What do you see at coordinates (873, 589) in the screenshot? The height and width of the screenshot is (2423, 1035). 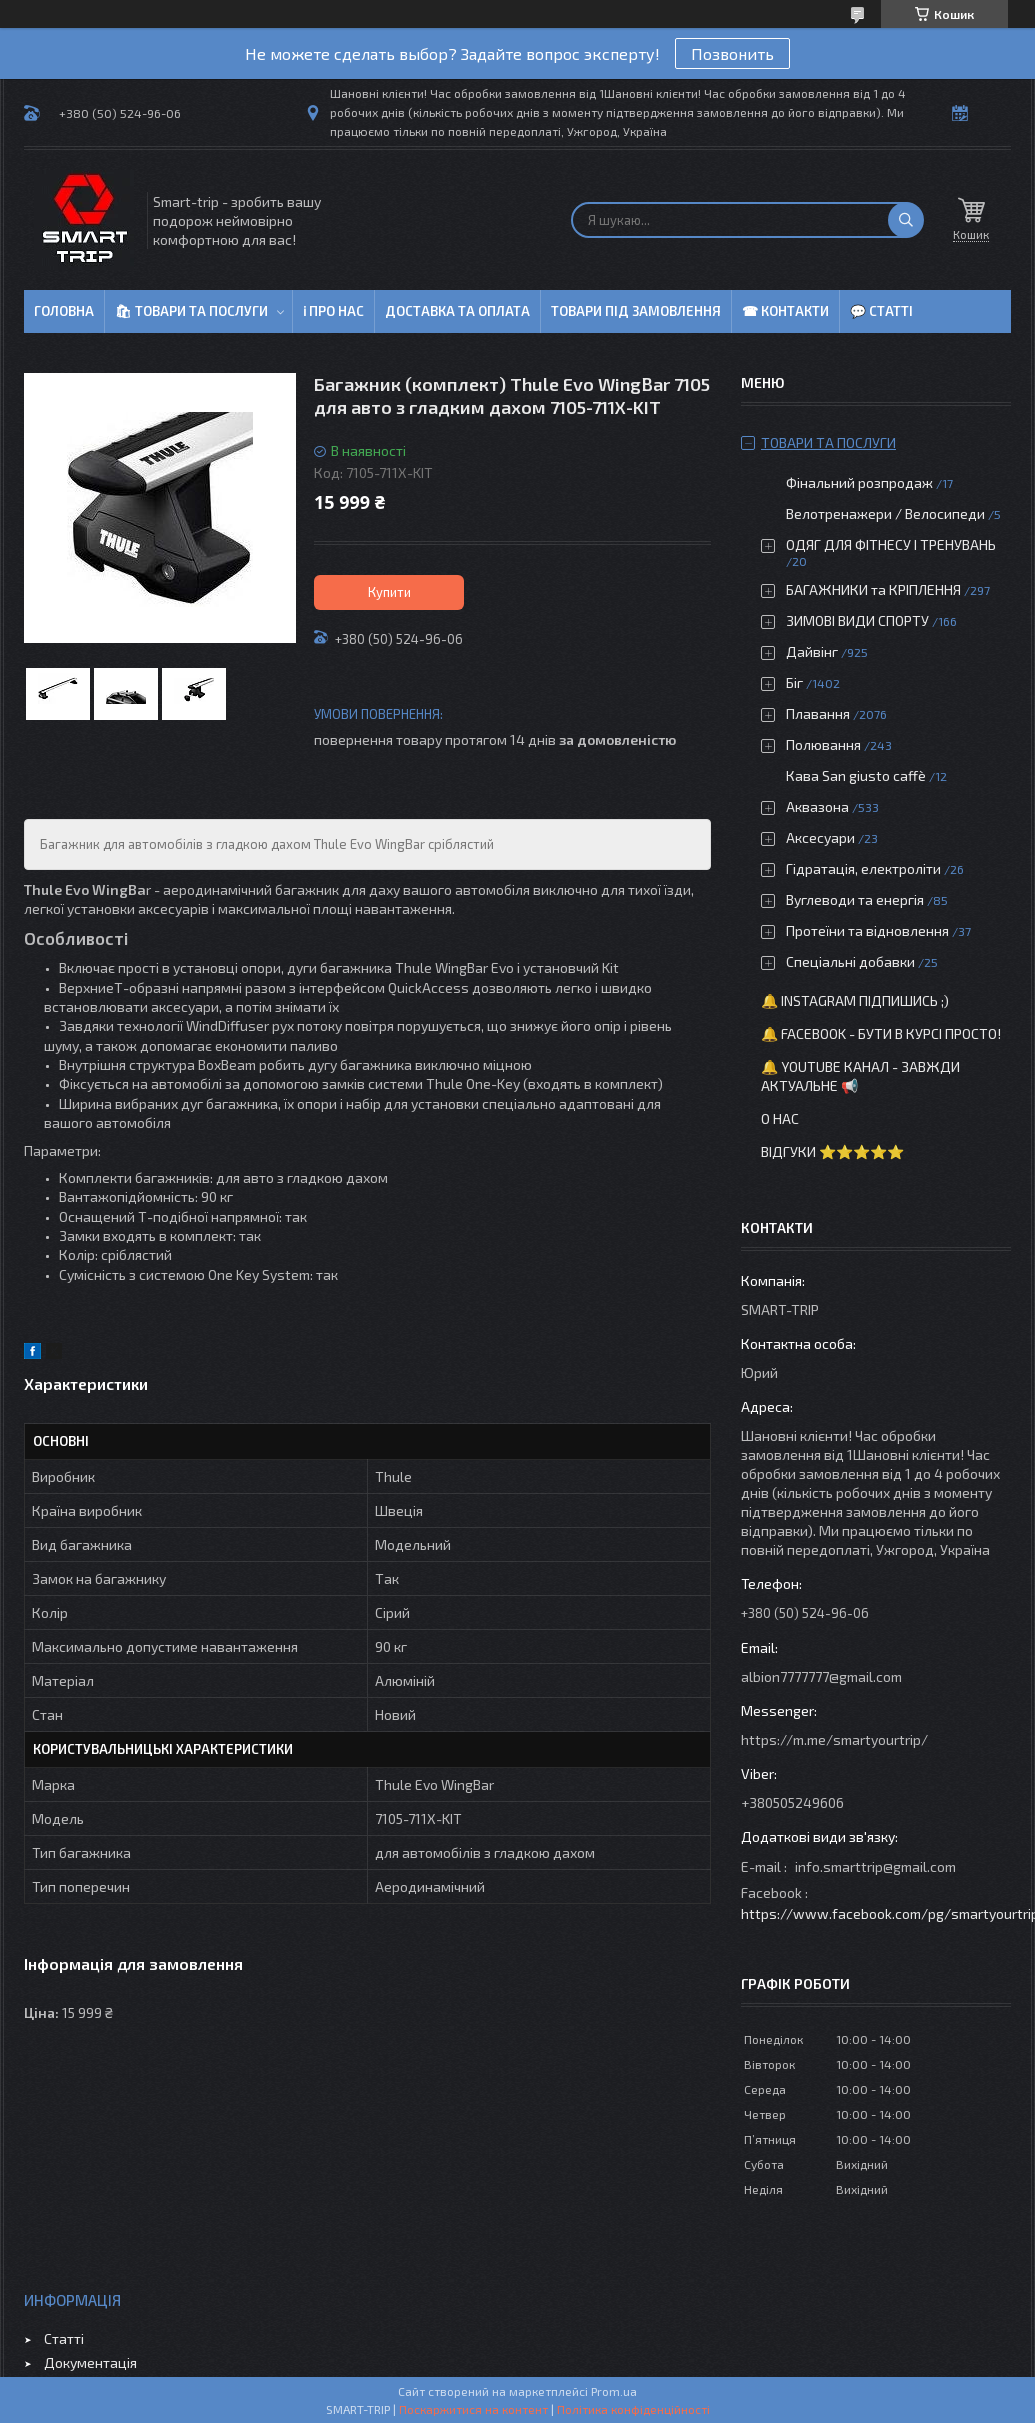 I see `БАГАЖНИКИ та КРІПЛЕННЯ` at bounding box center [873, 589].